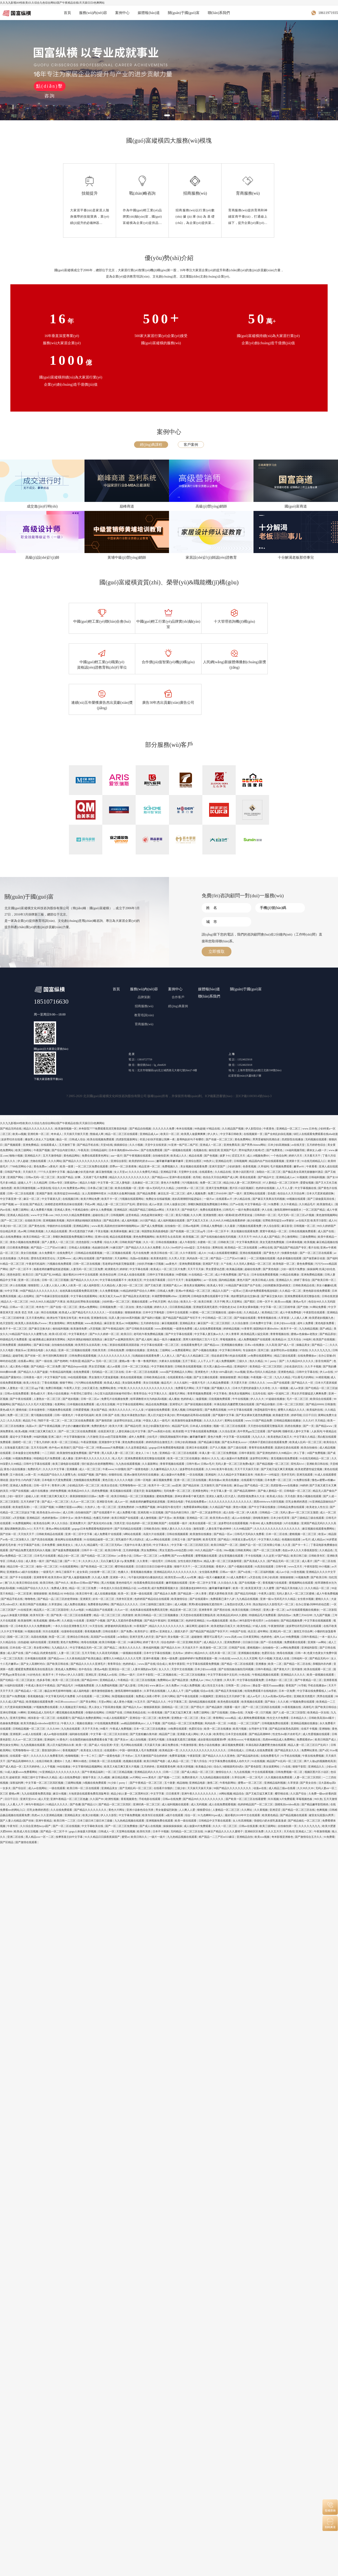 The width and height of the screenshot is (338, 2576). I want to click on www.日本色, so click(309, 1128).